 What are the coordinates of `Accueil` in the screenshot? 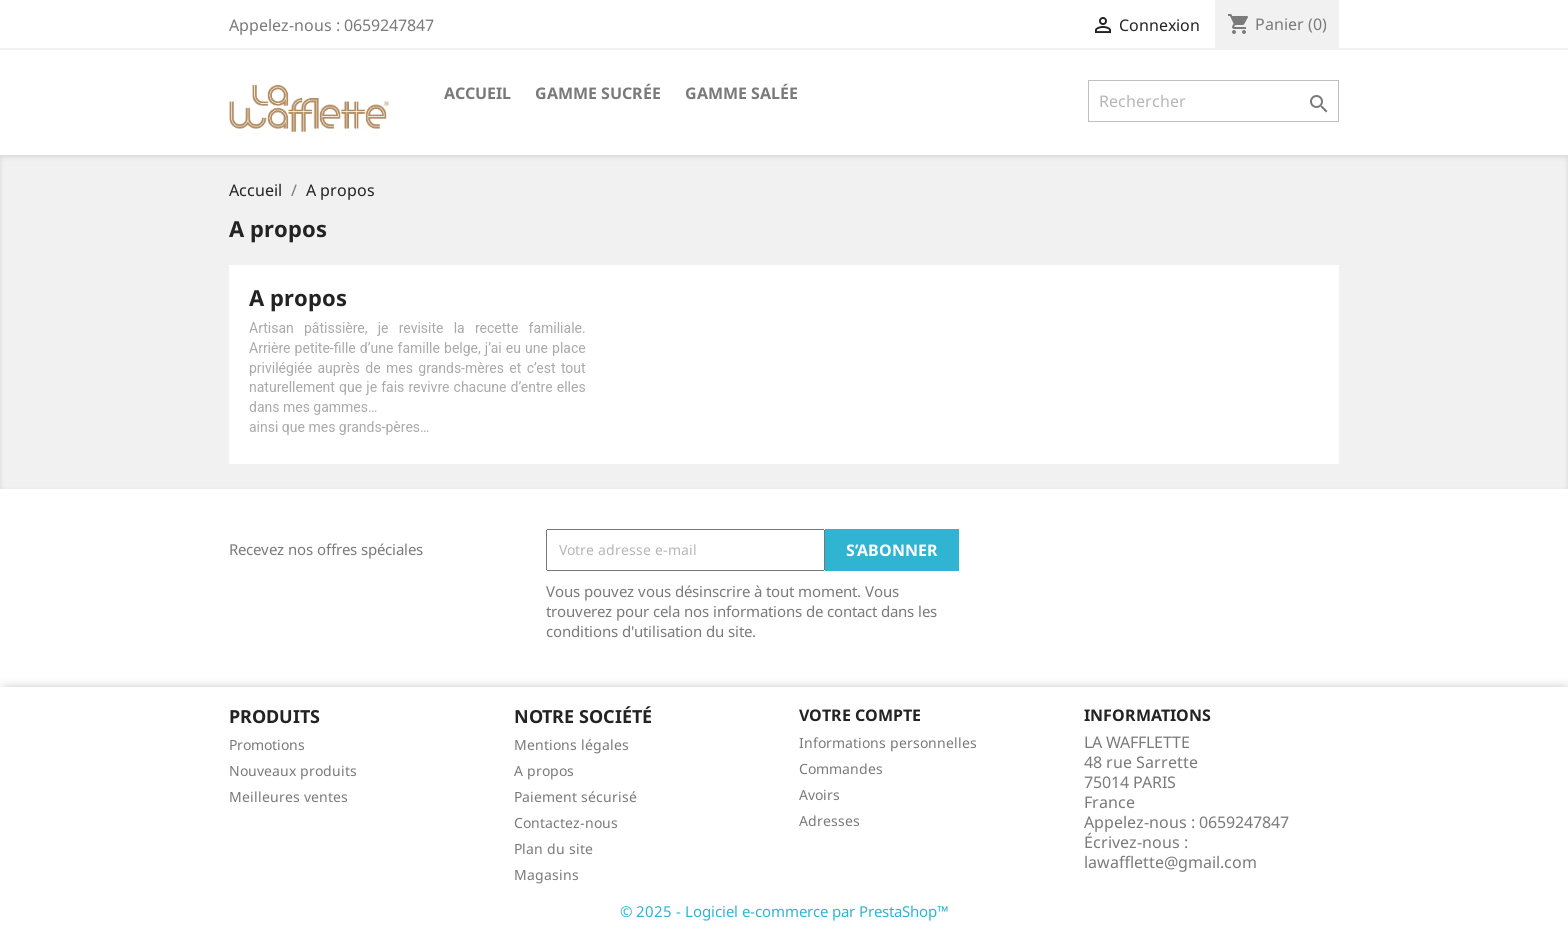 It's located at (477, 93).